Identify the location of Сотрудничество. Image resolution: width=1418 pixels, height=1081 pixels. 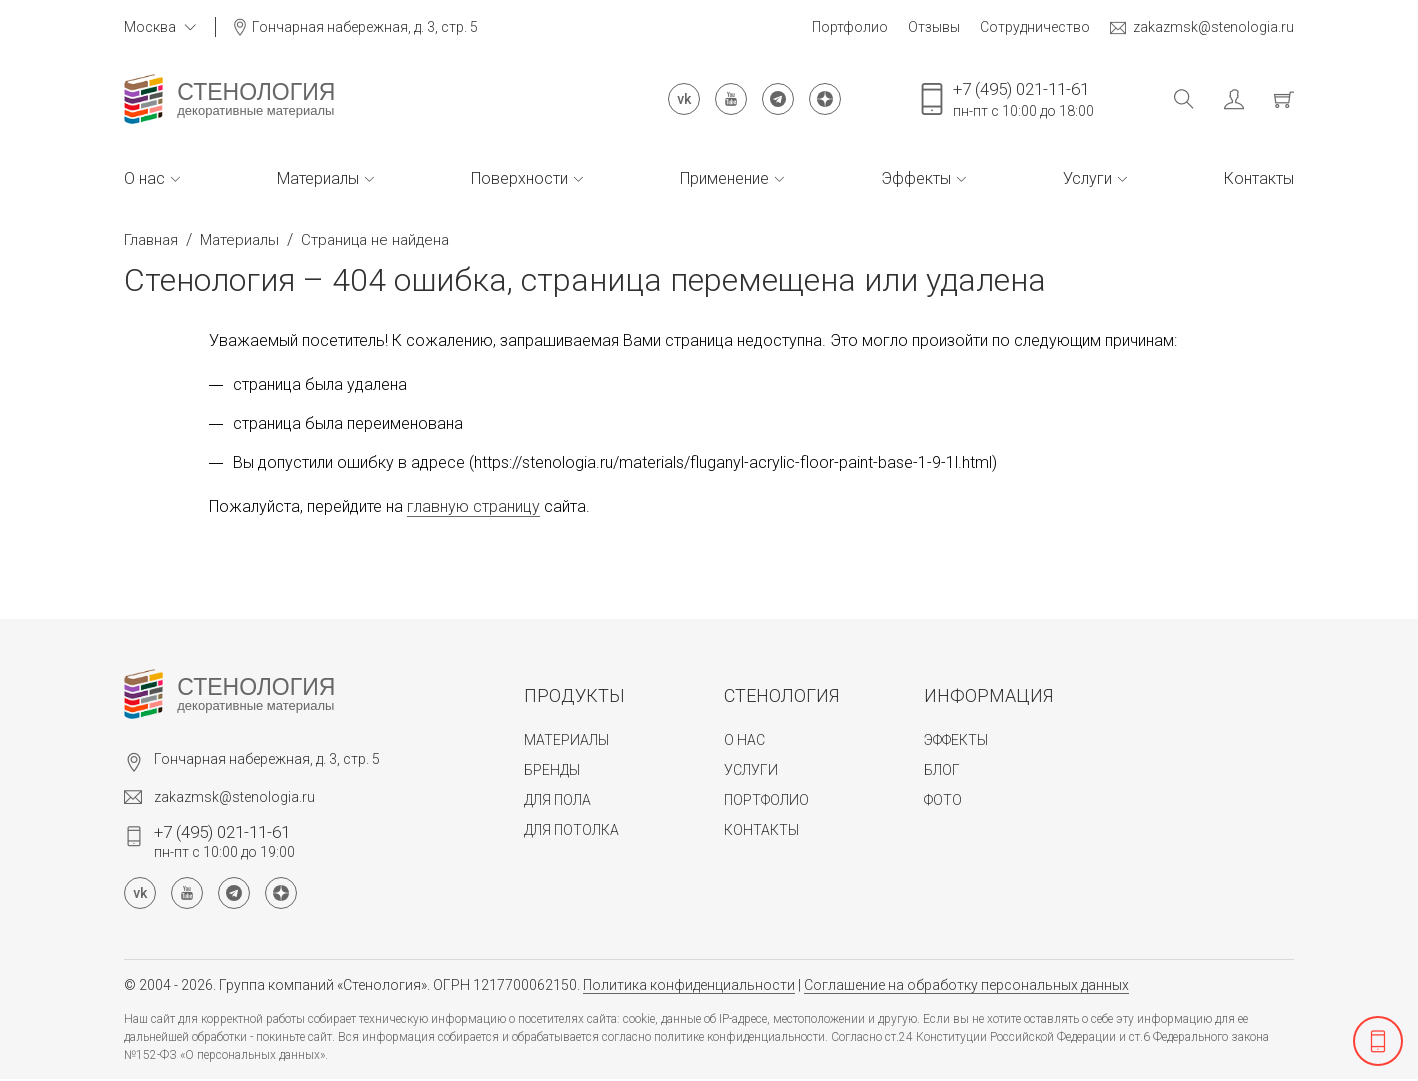
(1035, 27).